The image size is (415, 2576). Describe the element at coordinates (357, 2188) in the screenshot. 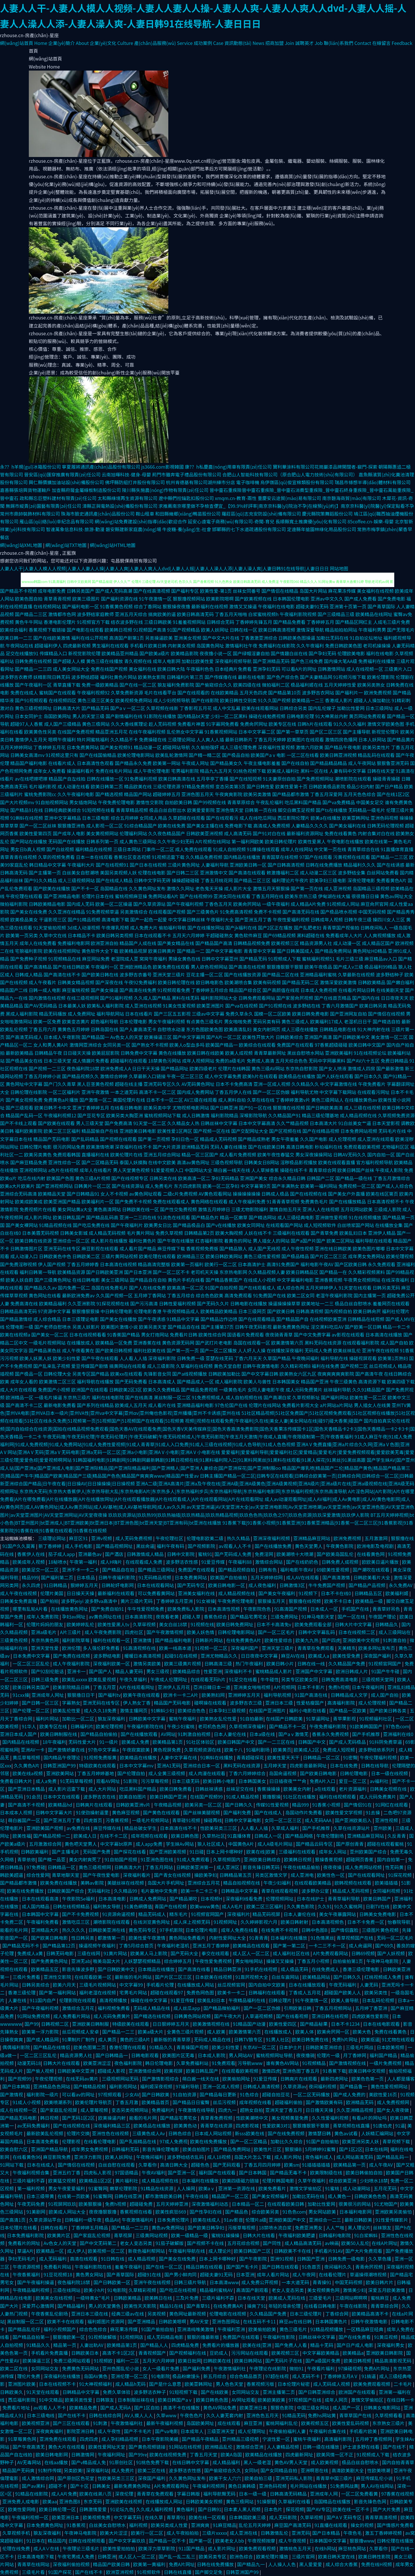

I see `成人动漫网站` at that location.